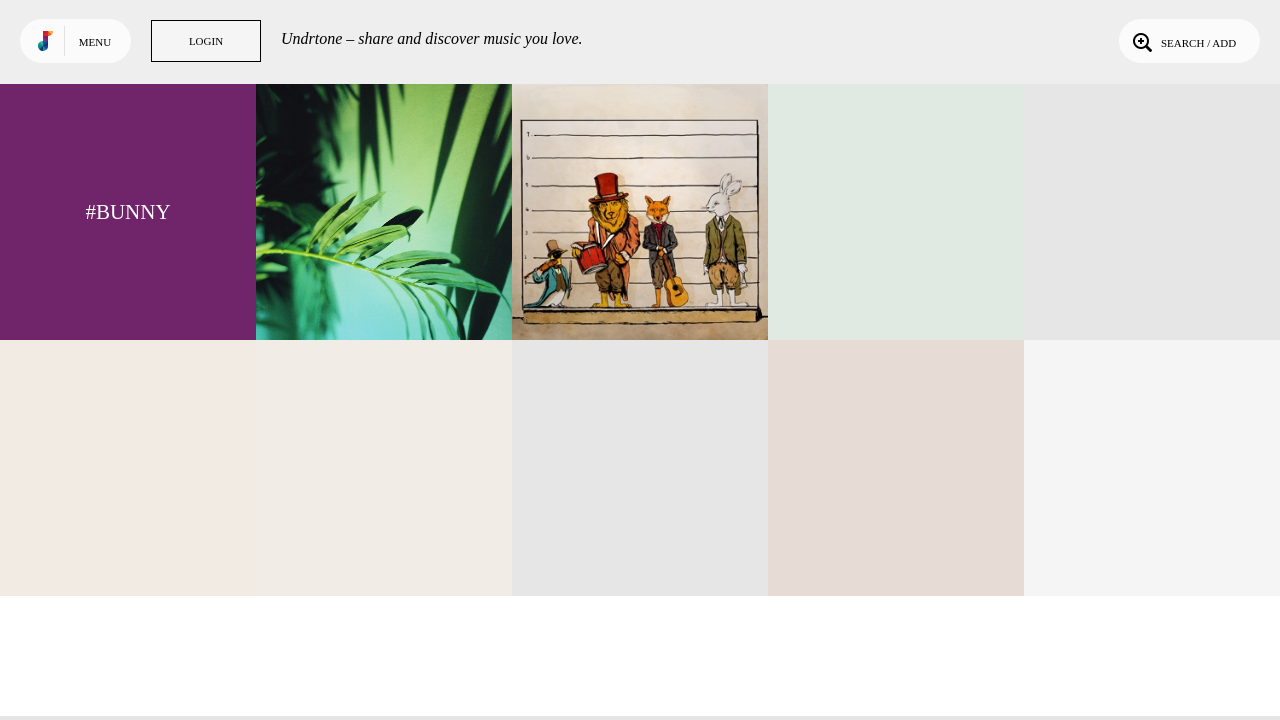  What do you see at coordinates (95, 42) in the screenshot?
I see `Menu` at bounding box center [95, 42].